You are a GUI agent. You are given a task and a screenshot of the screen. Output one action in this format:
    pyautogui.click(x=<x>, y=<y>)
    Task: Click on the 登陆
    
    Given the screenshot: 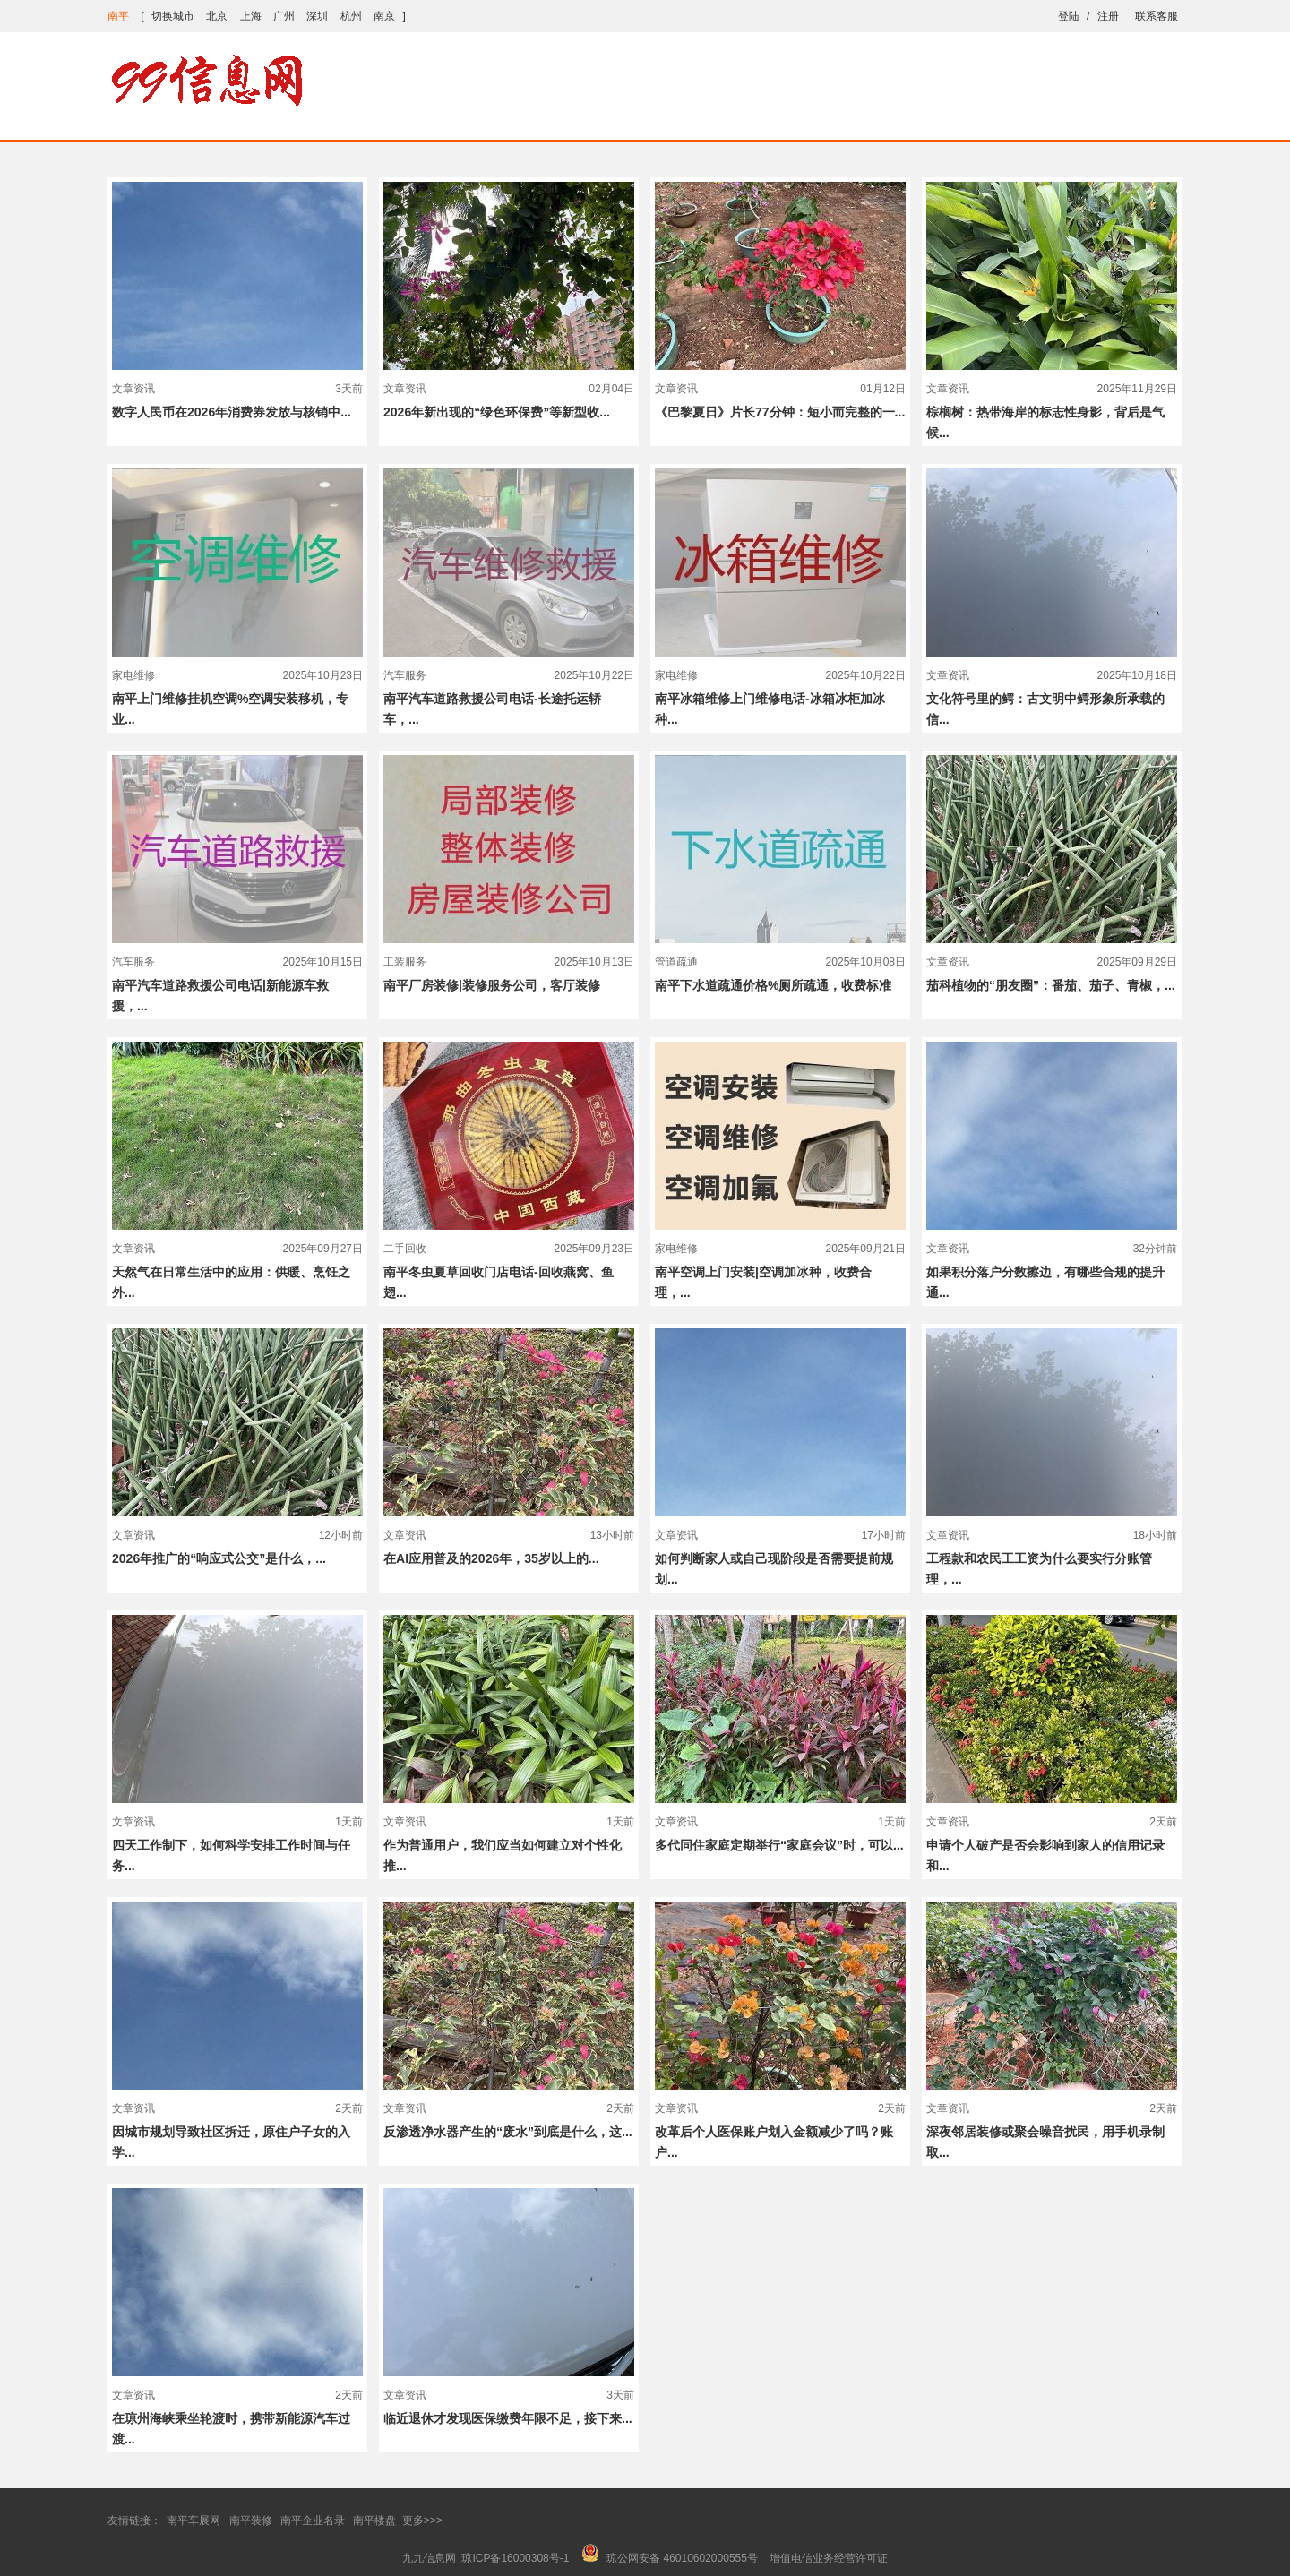 What is the action you would take?
    pyautogui.click(x=1068, y=16)
    